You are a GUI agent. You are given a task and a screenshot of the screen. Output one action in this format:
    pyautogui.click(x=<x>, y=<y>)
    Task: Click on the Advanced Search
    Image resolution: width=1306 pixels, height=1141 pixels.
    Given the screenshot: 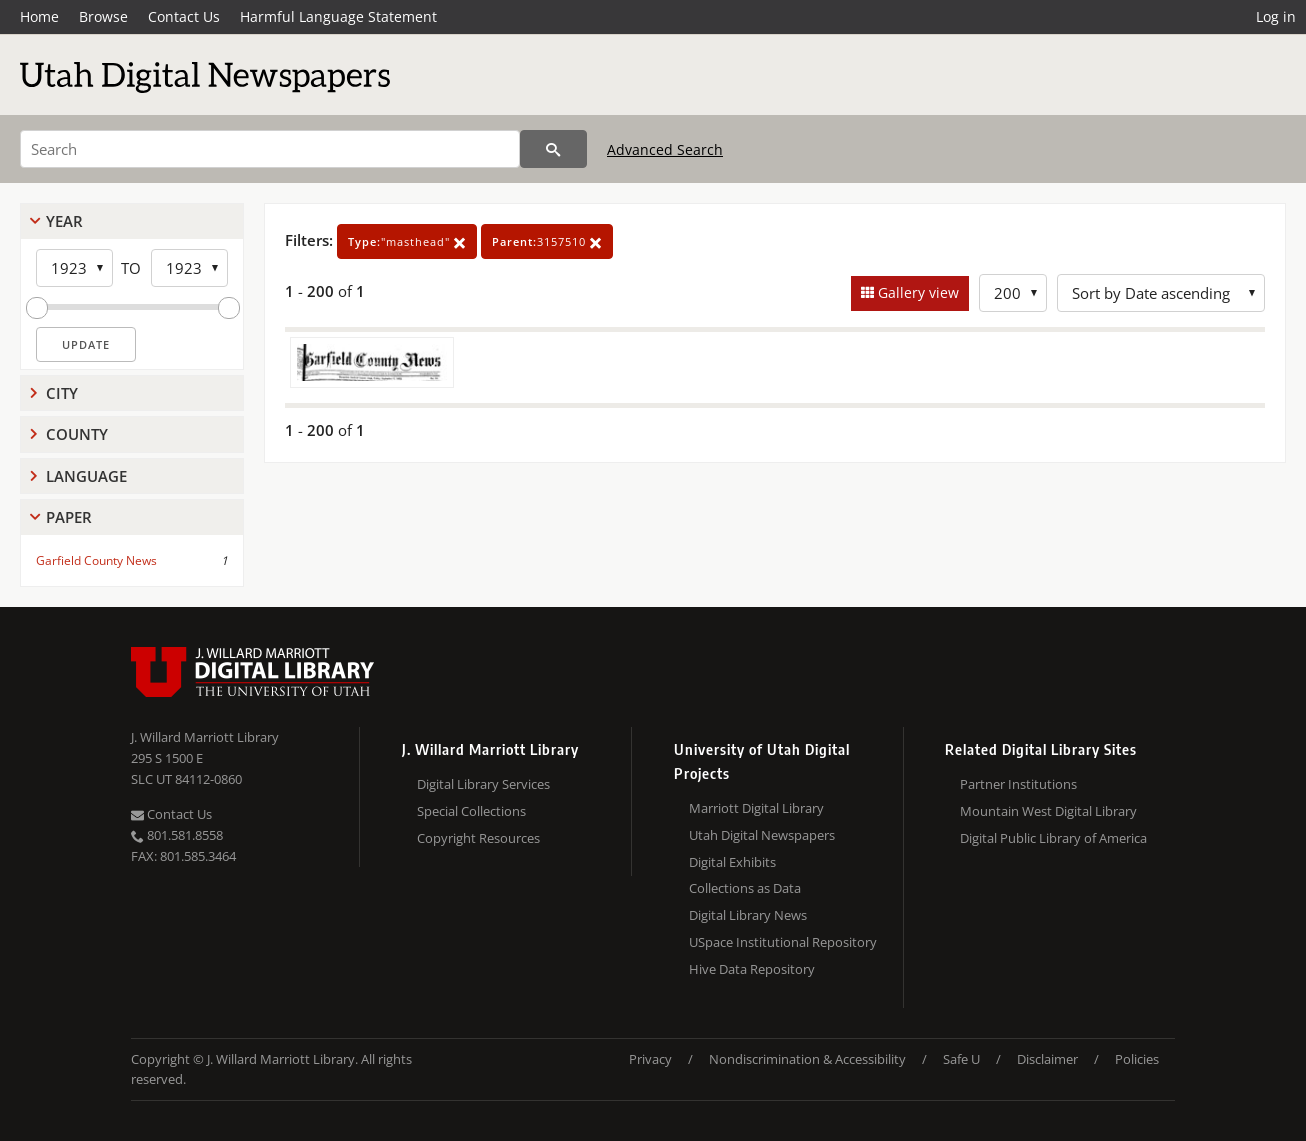 What is the action you would take?
    pyautogui.click(x=665, y=149)
    